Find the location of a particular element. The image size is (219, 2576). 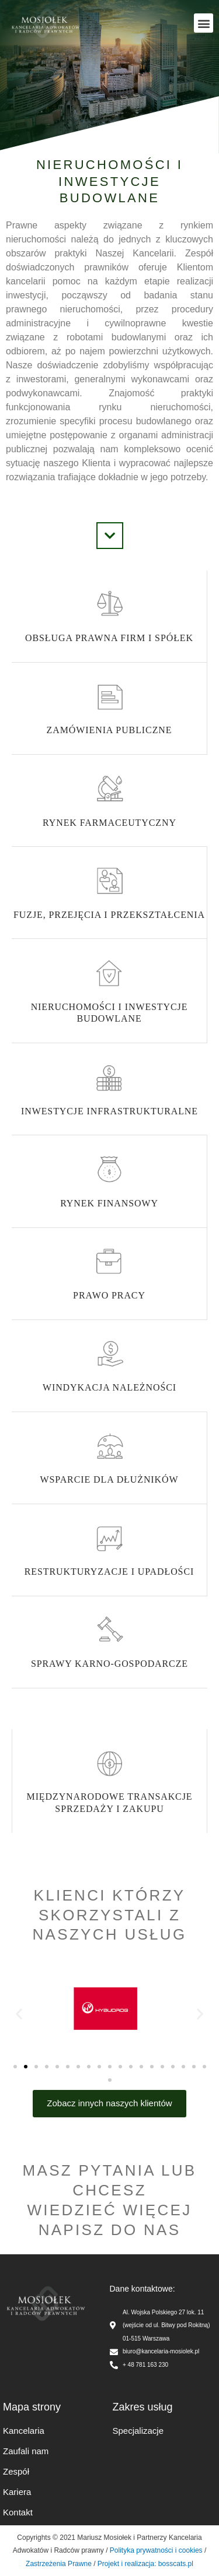

Inwestycje infrastrukturalne is located at coordinates (109, 1111).